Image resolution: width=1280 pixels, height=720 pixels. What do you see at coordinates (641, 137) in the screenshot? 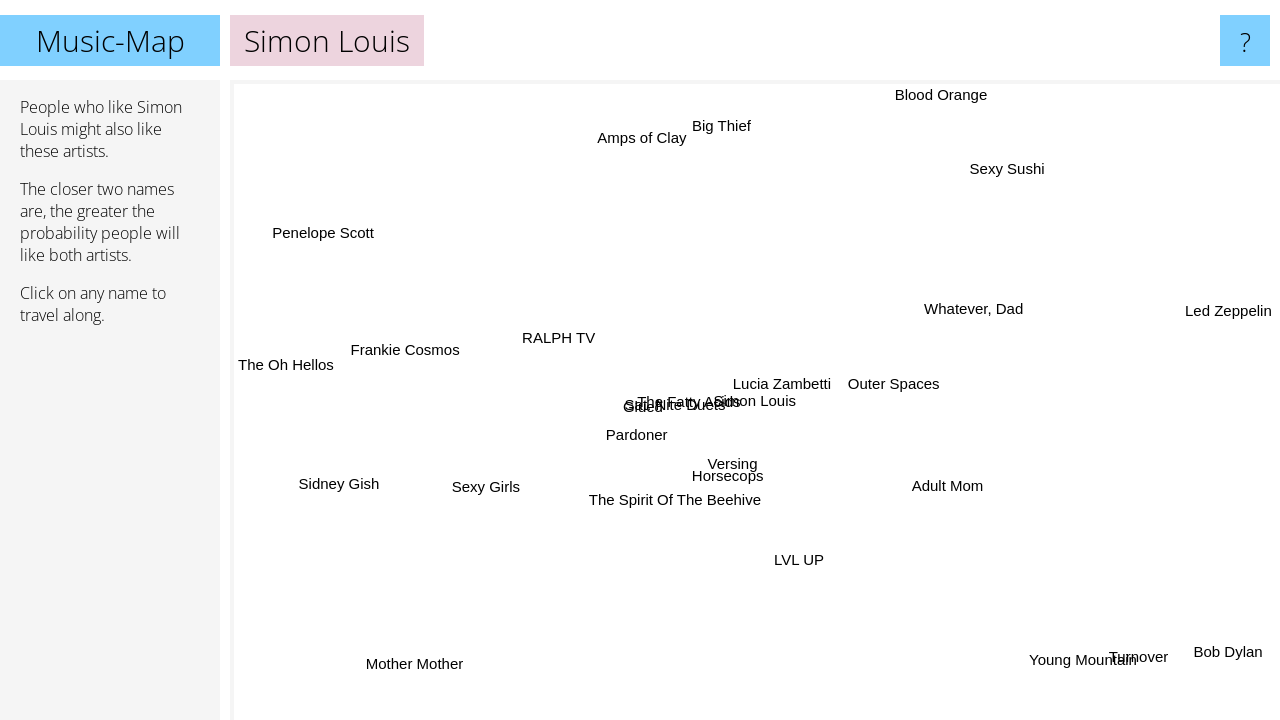
I see `Amps of Clay` at bounding box center [641, 137].